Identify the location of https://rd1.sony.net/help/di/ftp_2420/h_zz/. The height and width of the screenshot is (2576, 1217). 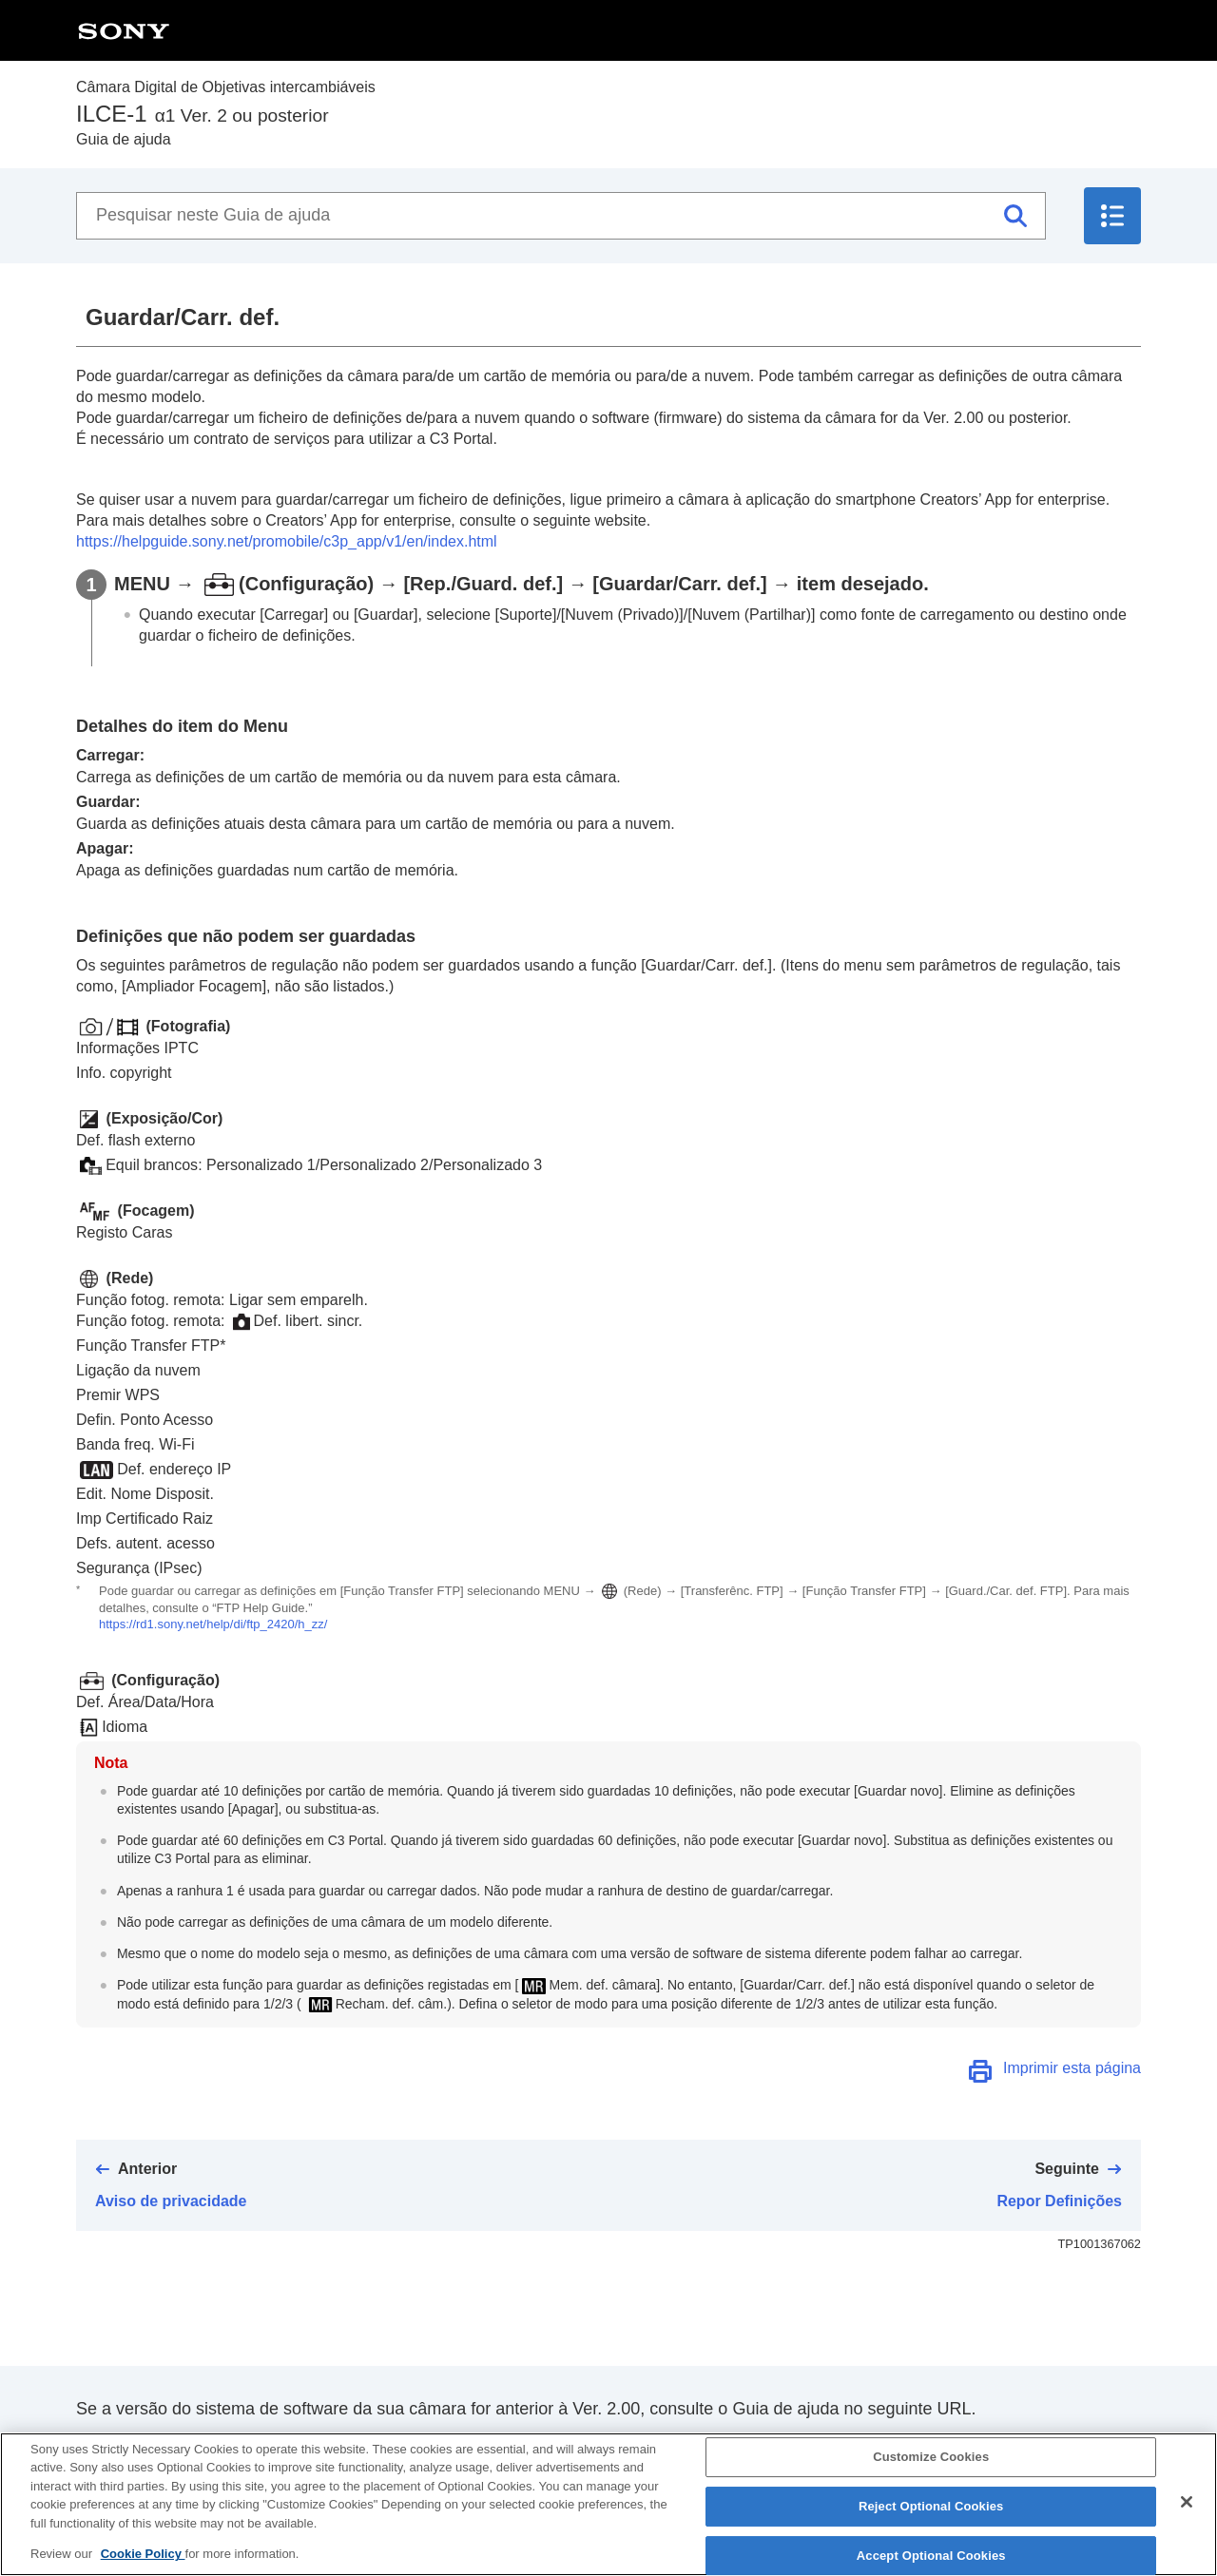
(213, 1624).